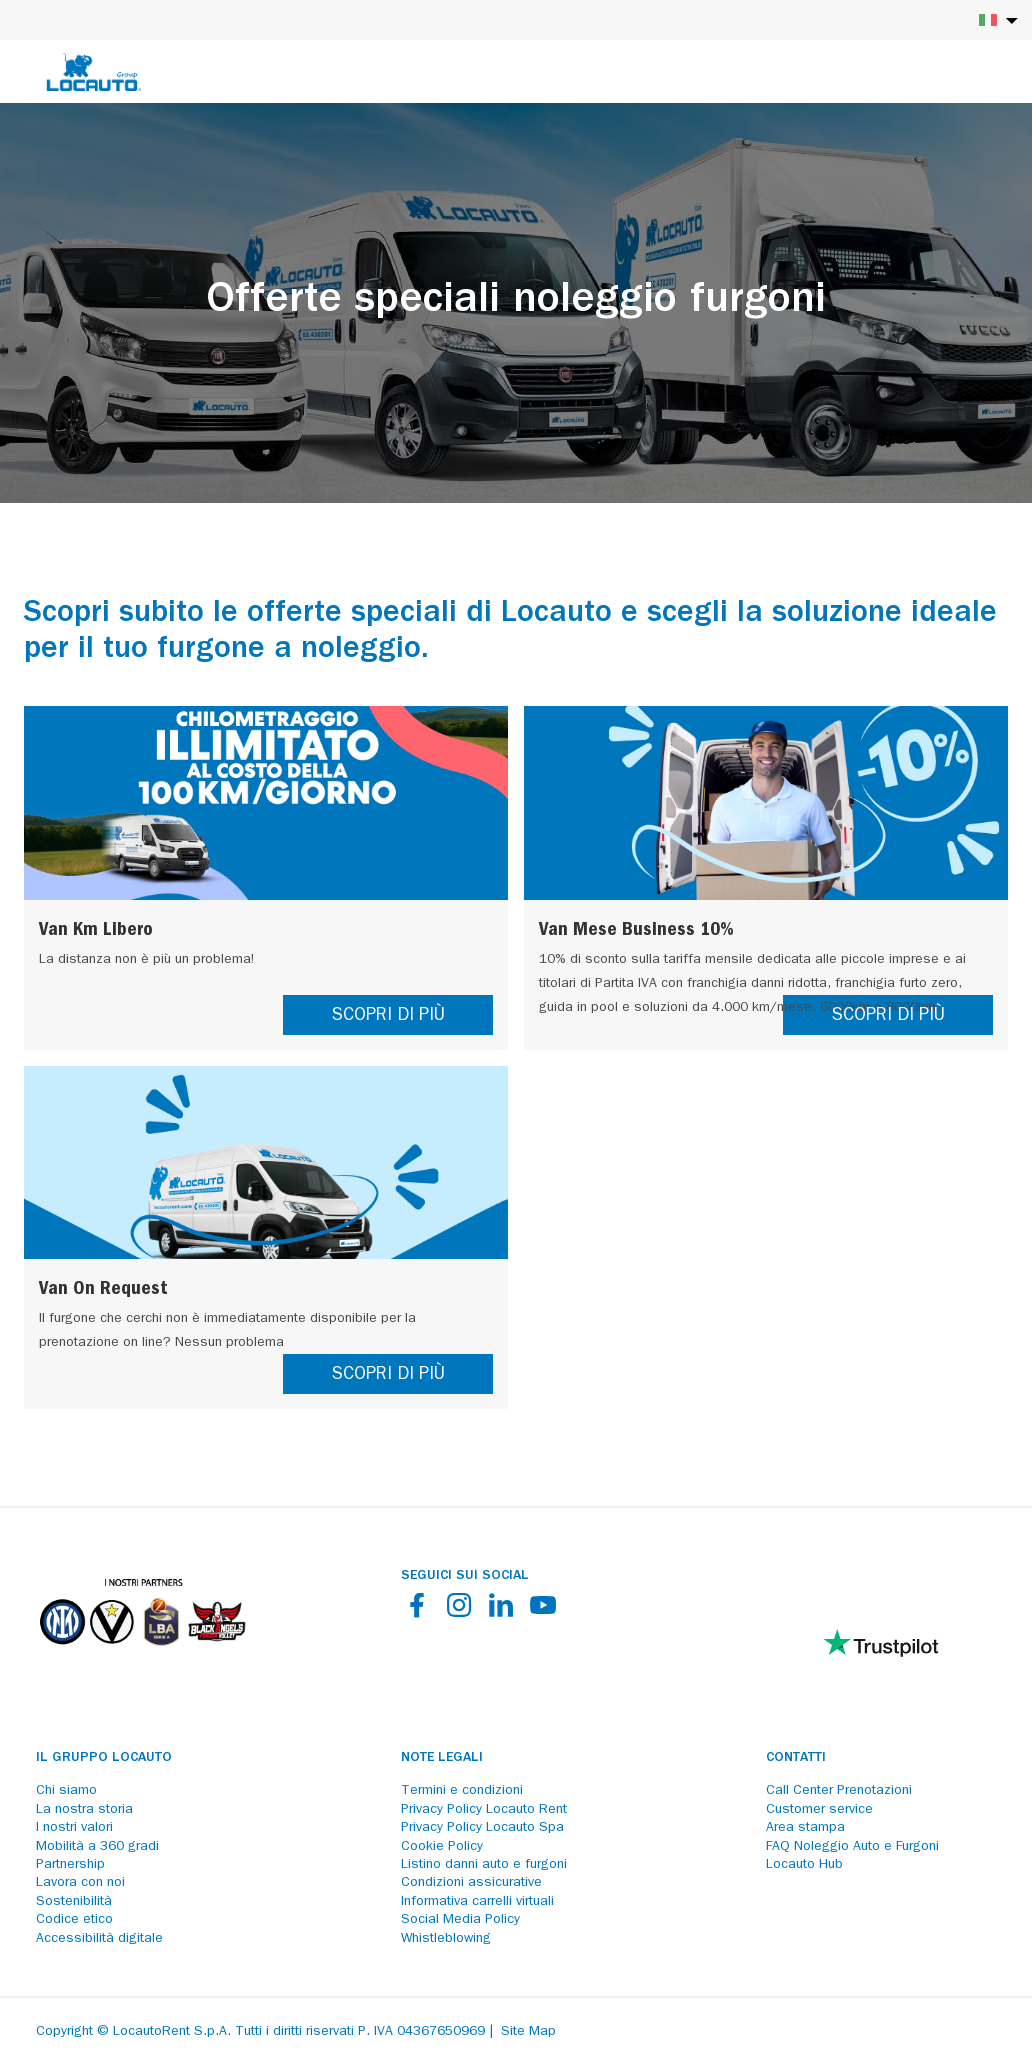  Describe the element at coordinates (66, 1791) in the screenshot. I see `Chi siamo` at that location.